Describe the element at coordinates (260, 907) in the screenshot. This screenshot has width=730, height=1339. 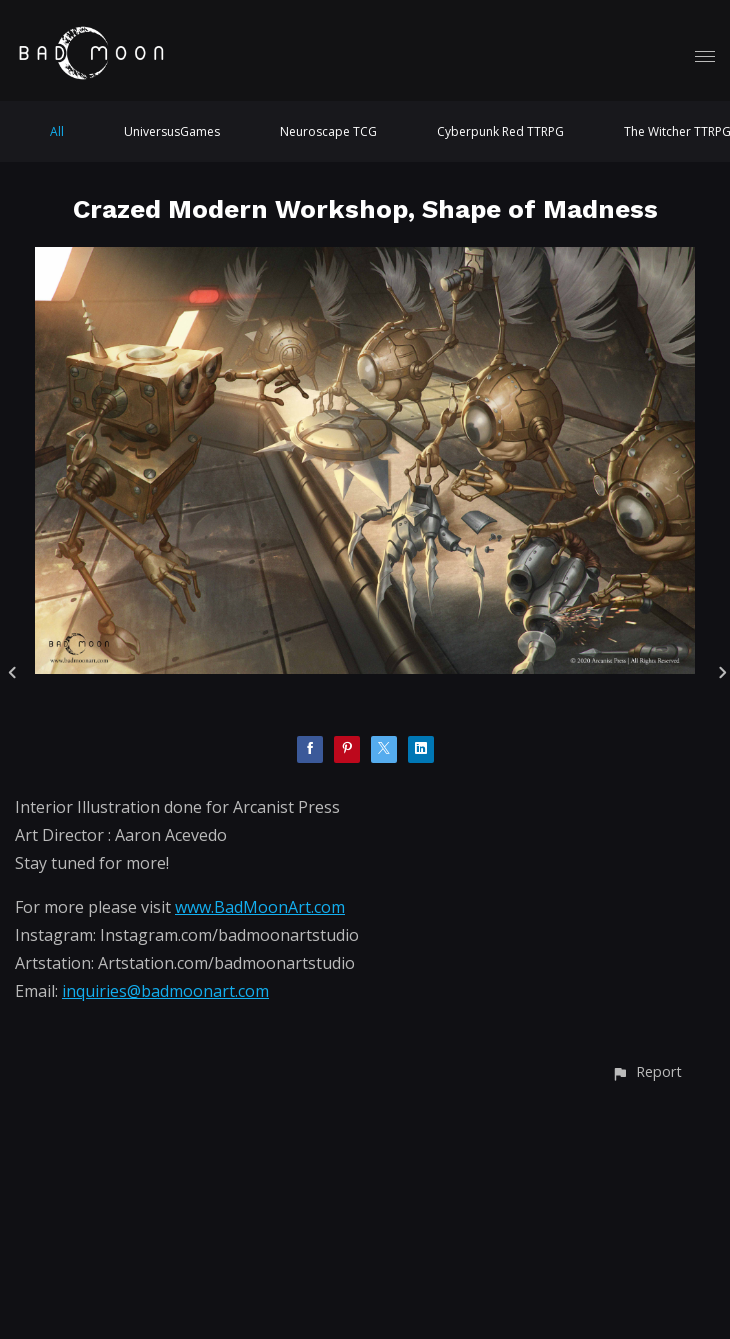
I see `www.BadMoonArt.com` at that location.